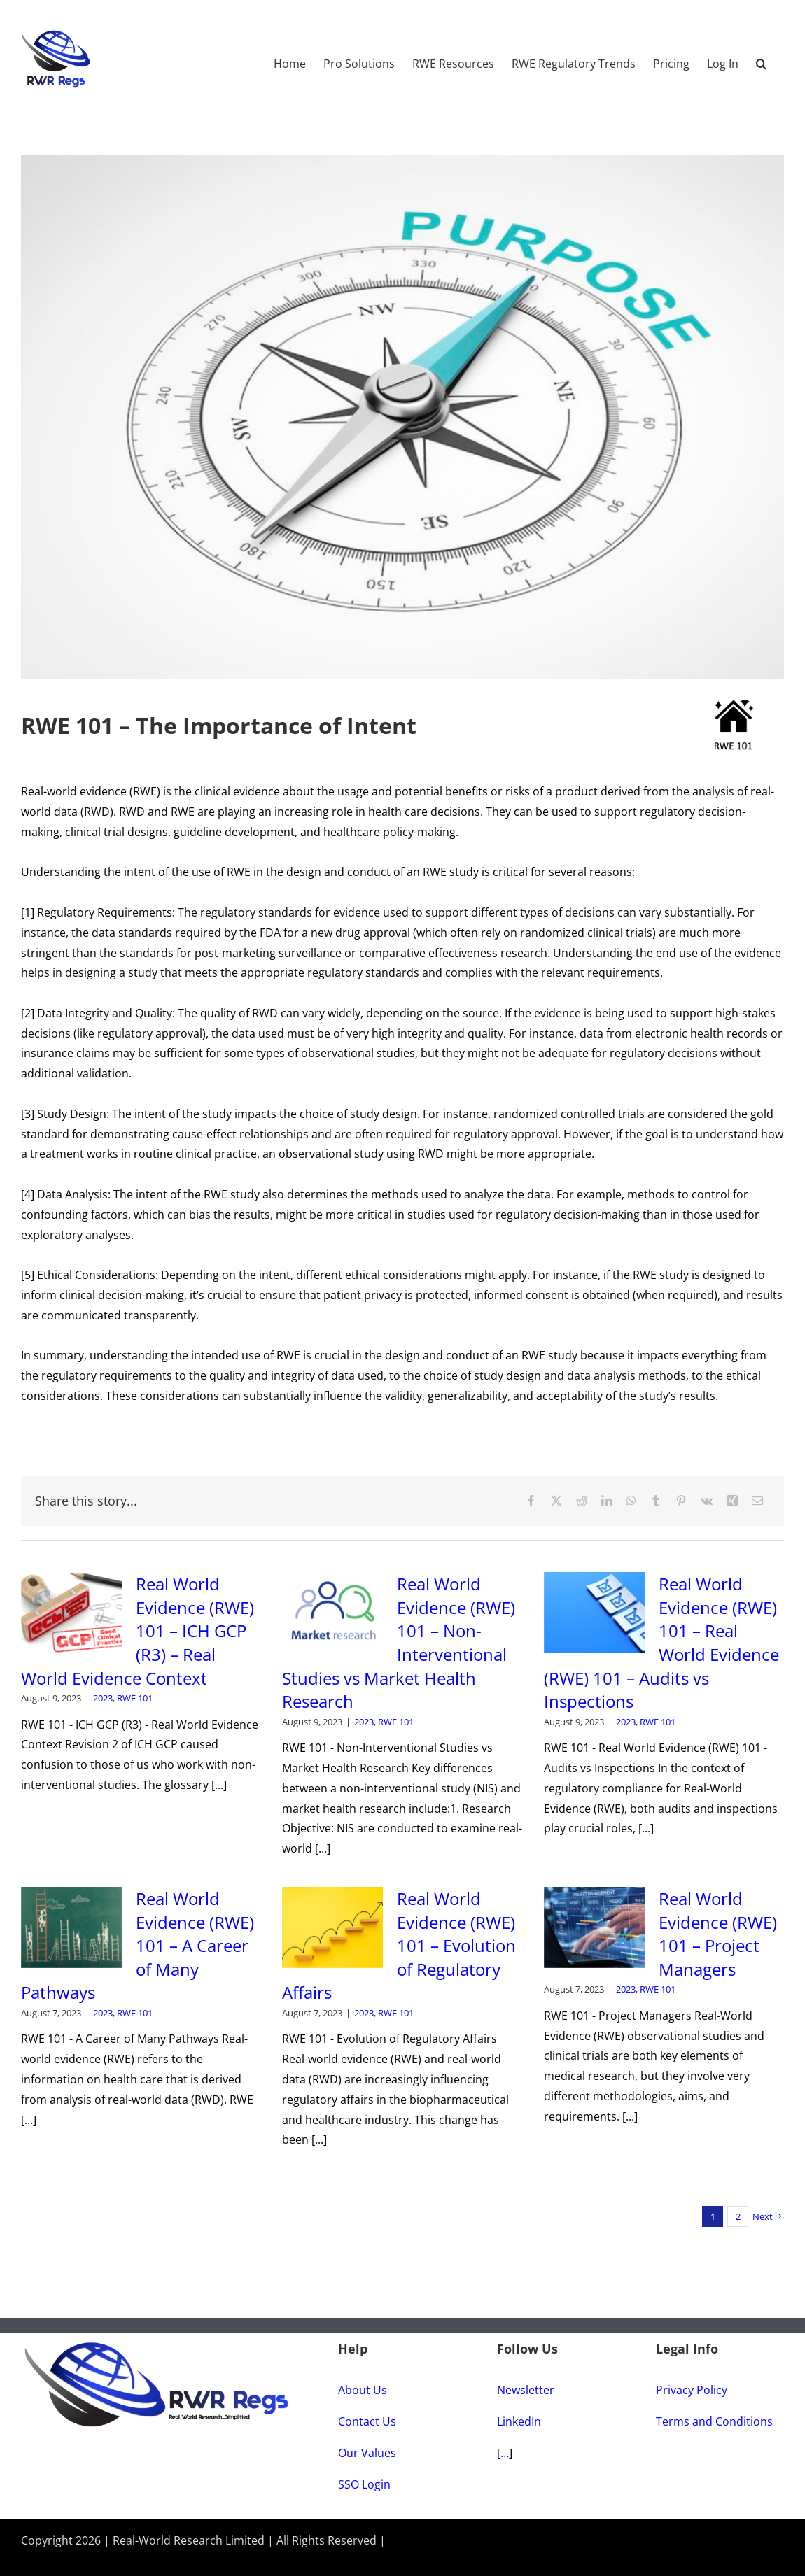 The image size is (805, 2576). What do you see at coordinates (631, 1501) in the screenshot?
I see `[WhatsApp]` at bounding box center [631, 1501].